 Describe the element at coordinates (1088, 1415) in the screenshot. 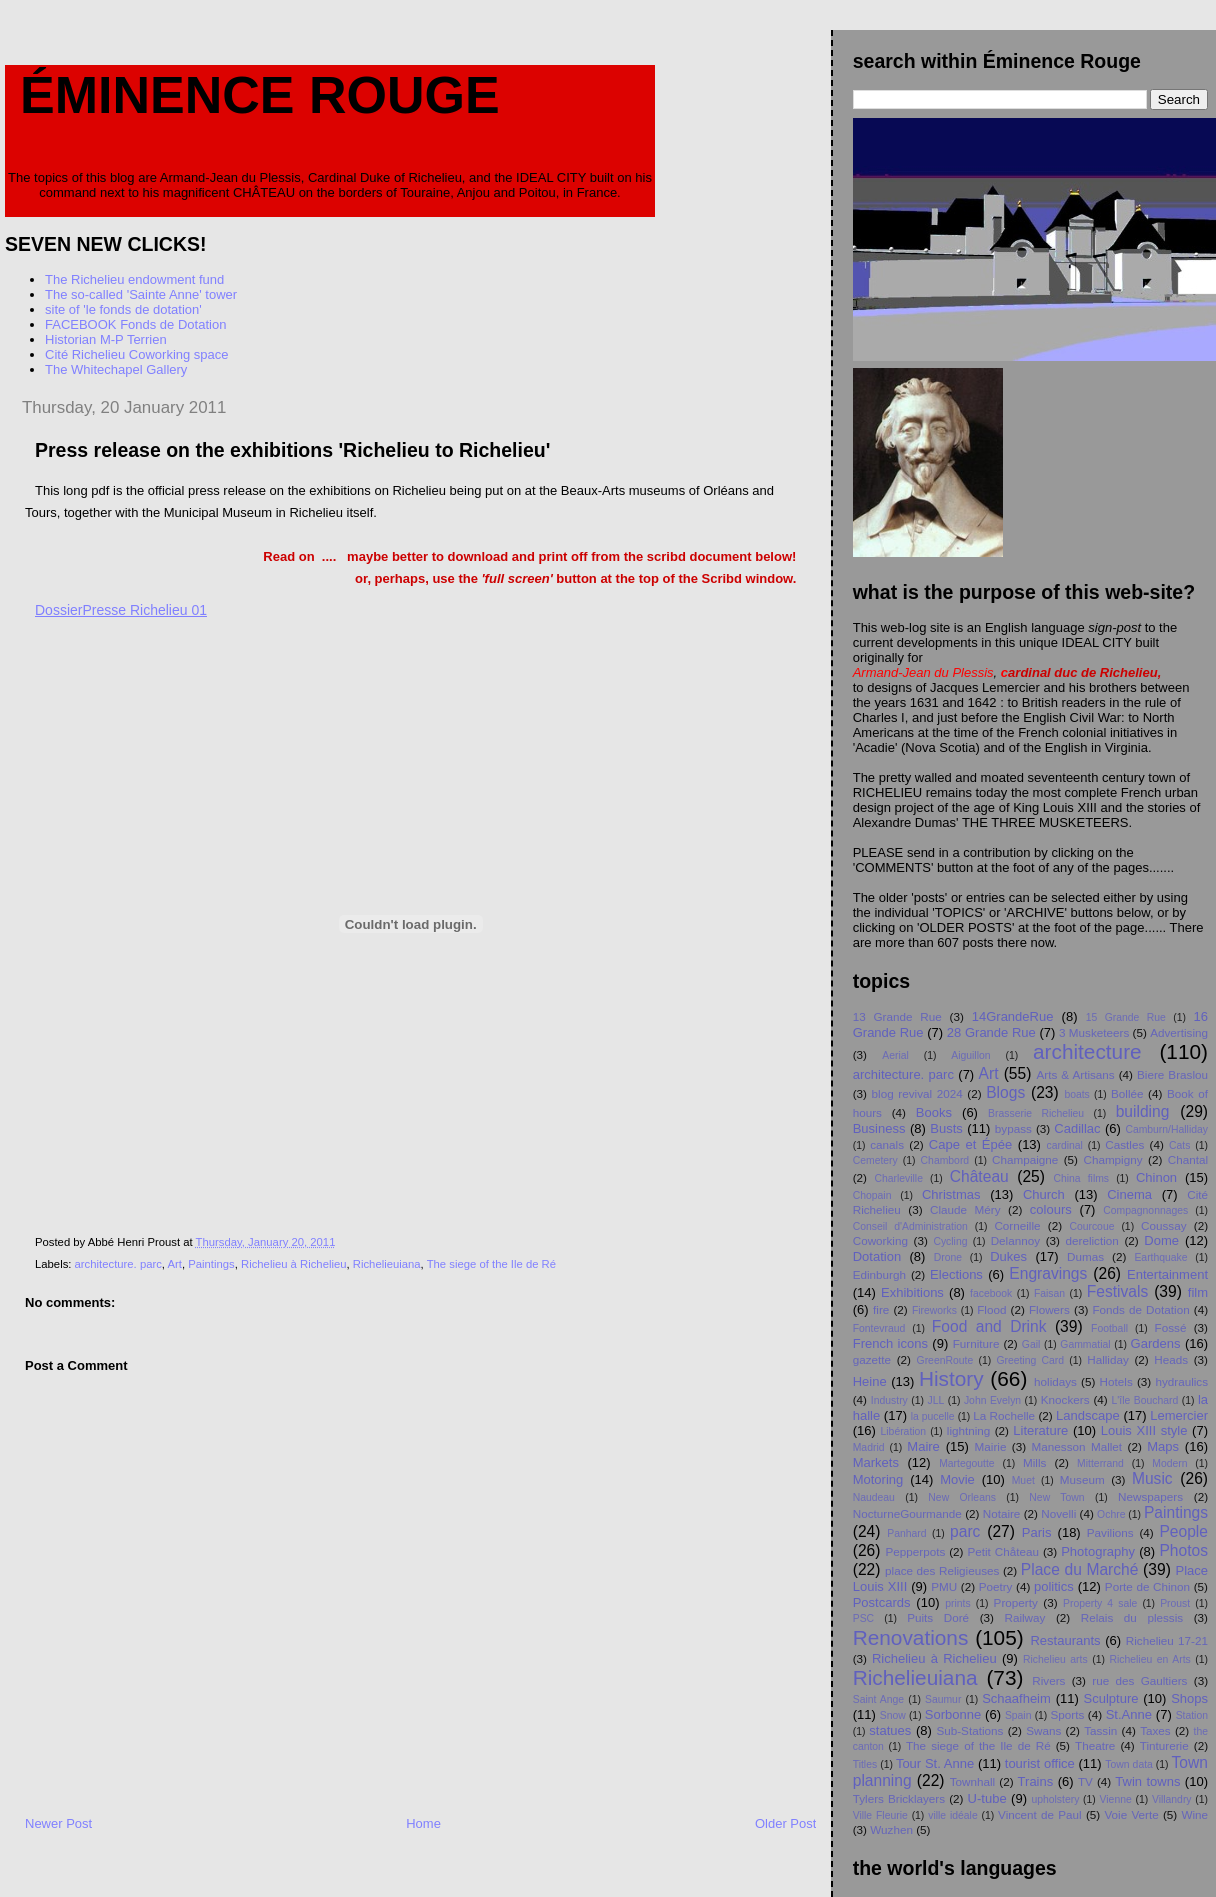

I see `Landscape` at that location.